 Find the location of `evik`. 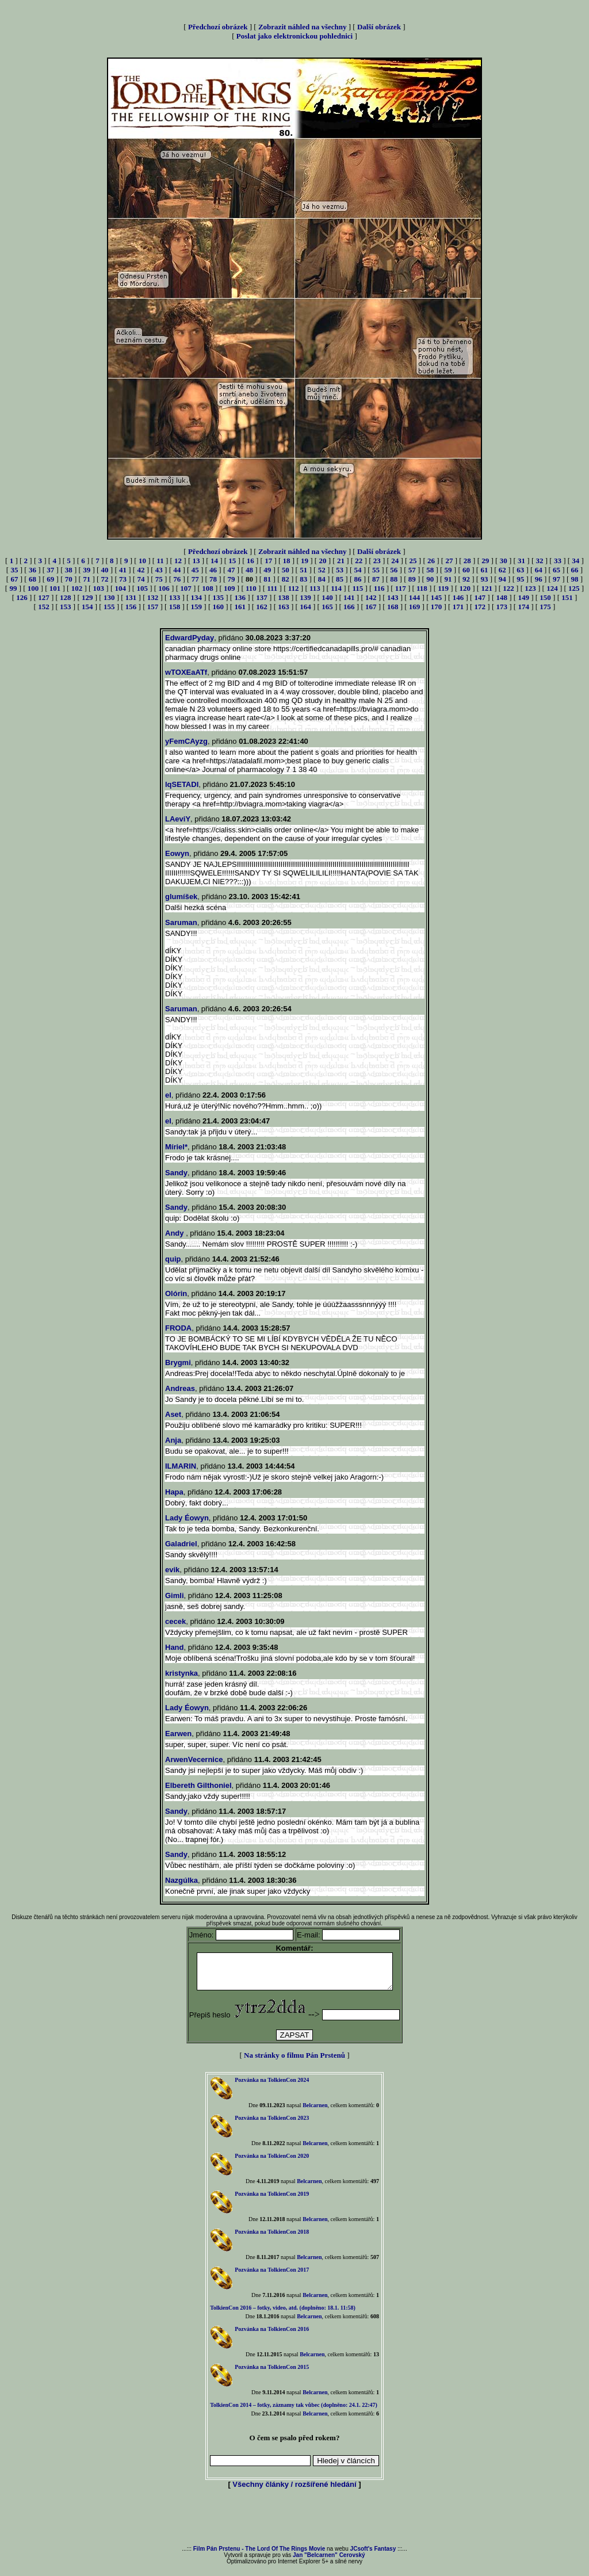

evik is located at coordinates (172, 1569).